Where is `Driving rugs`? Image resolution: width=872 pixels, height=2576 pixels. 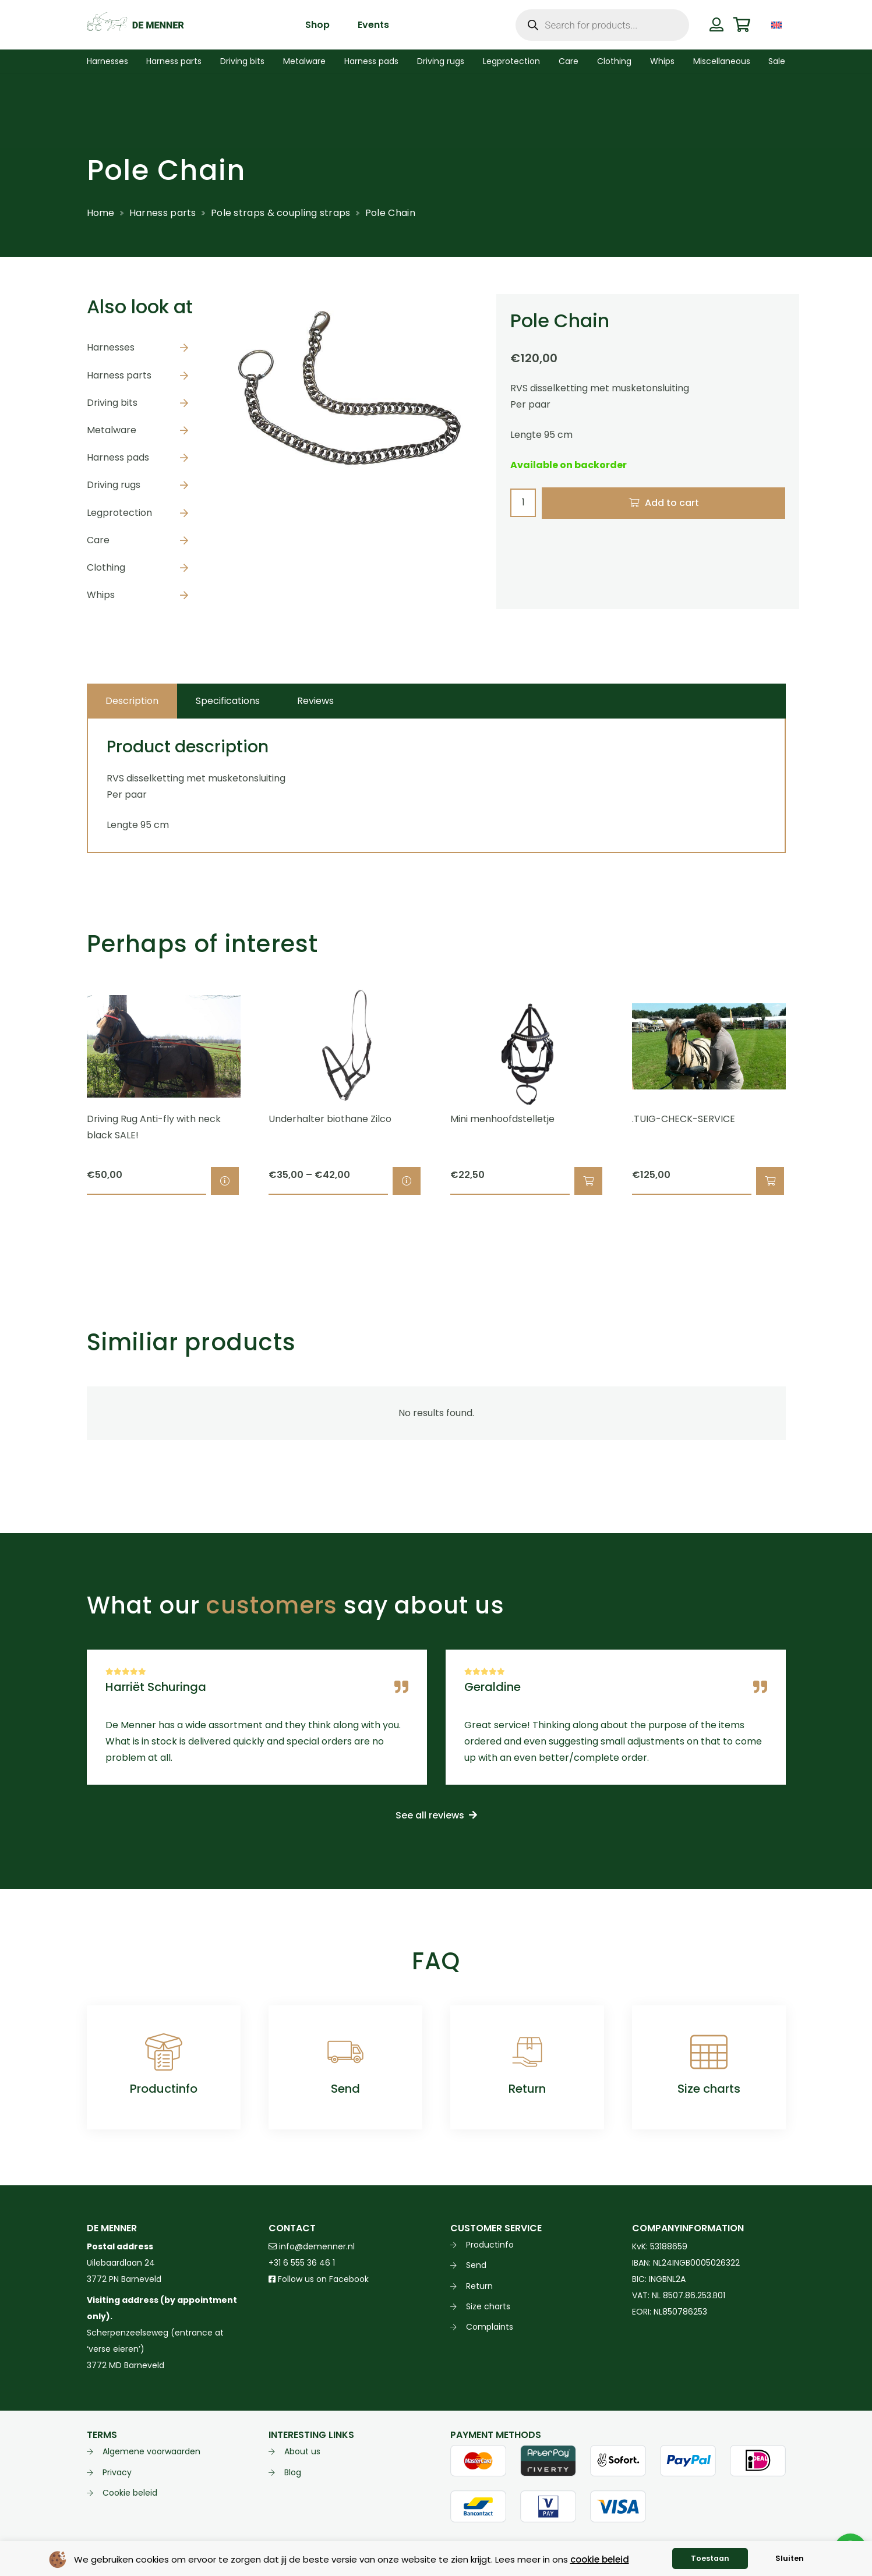
Driving rugs is located at coordinates (113, 484).